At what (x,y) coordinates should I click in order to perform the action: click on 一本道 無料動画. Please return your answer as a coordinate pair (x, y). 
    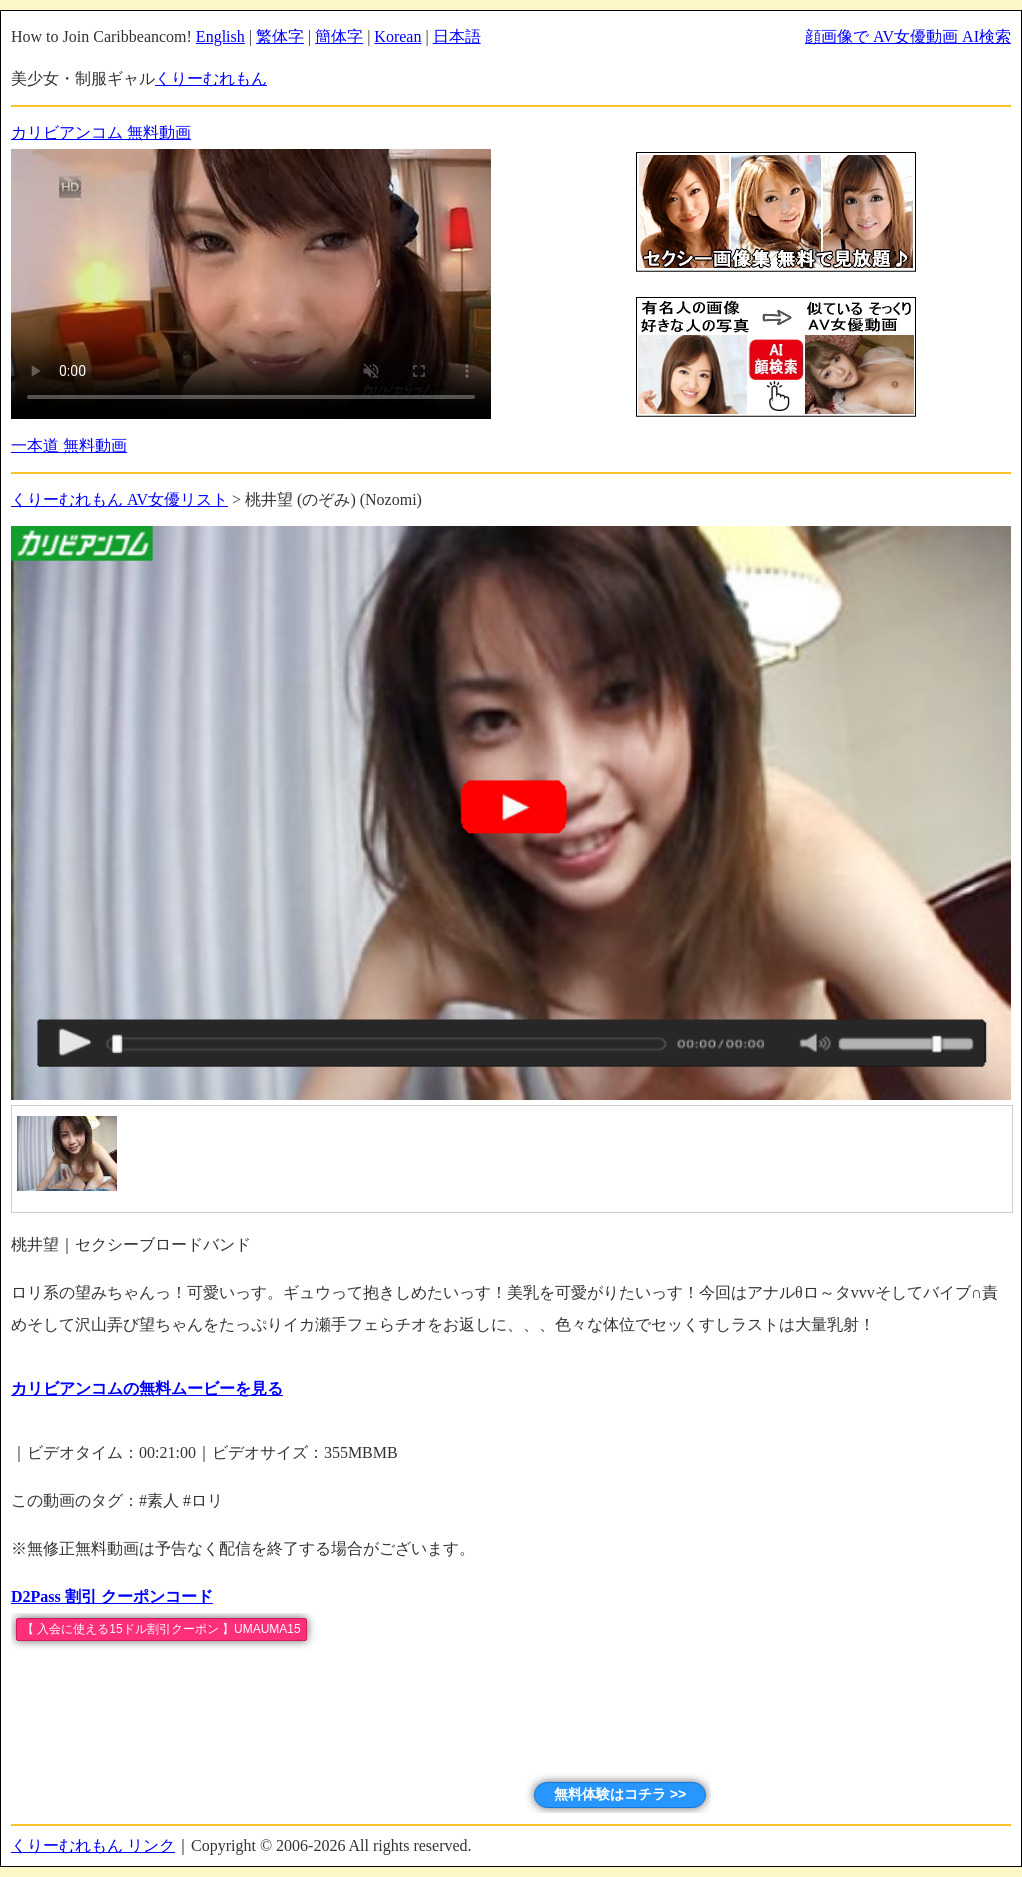
    Looking at the image, I should click on (69, 445).